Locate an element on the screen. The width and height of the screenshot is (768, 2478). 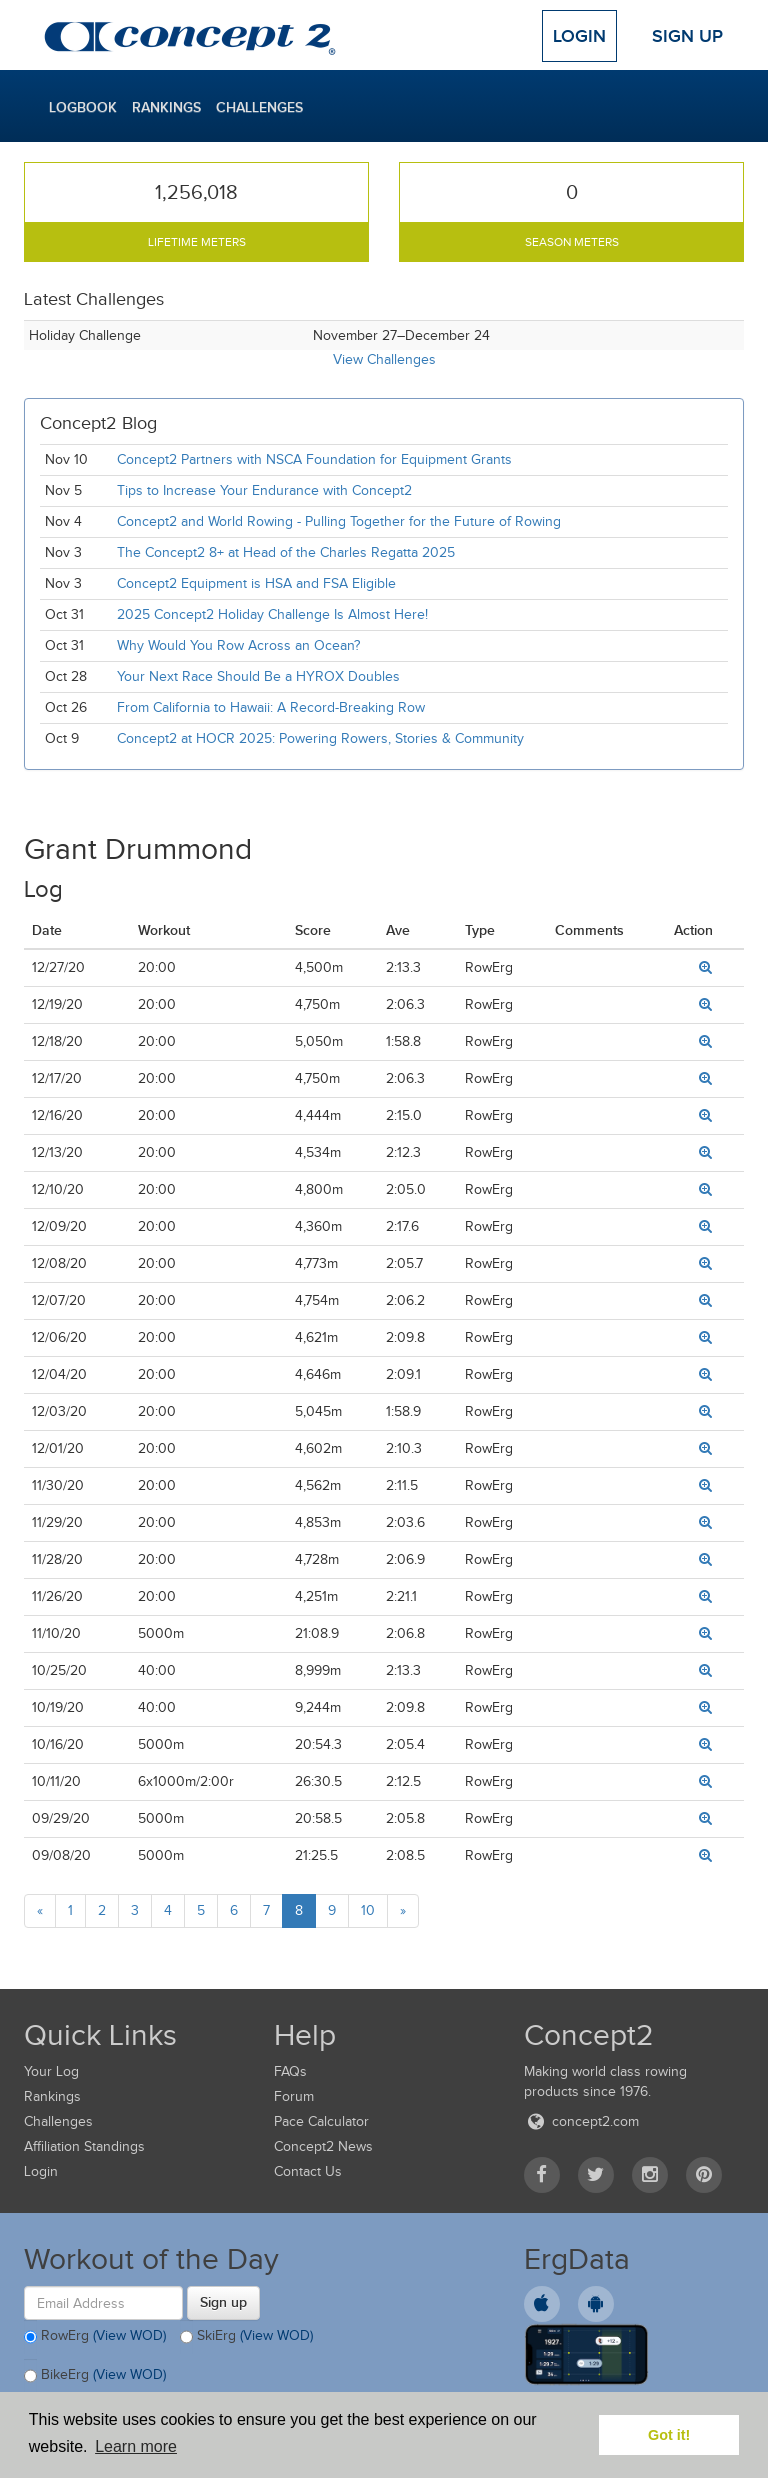
Got it! [button] is located at coordinates (669, 2435).